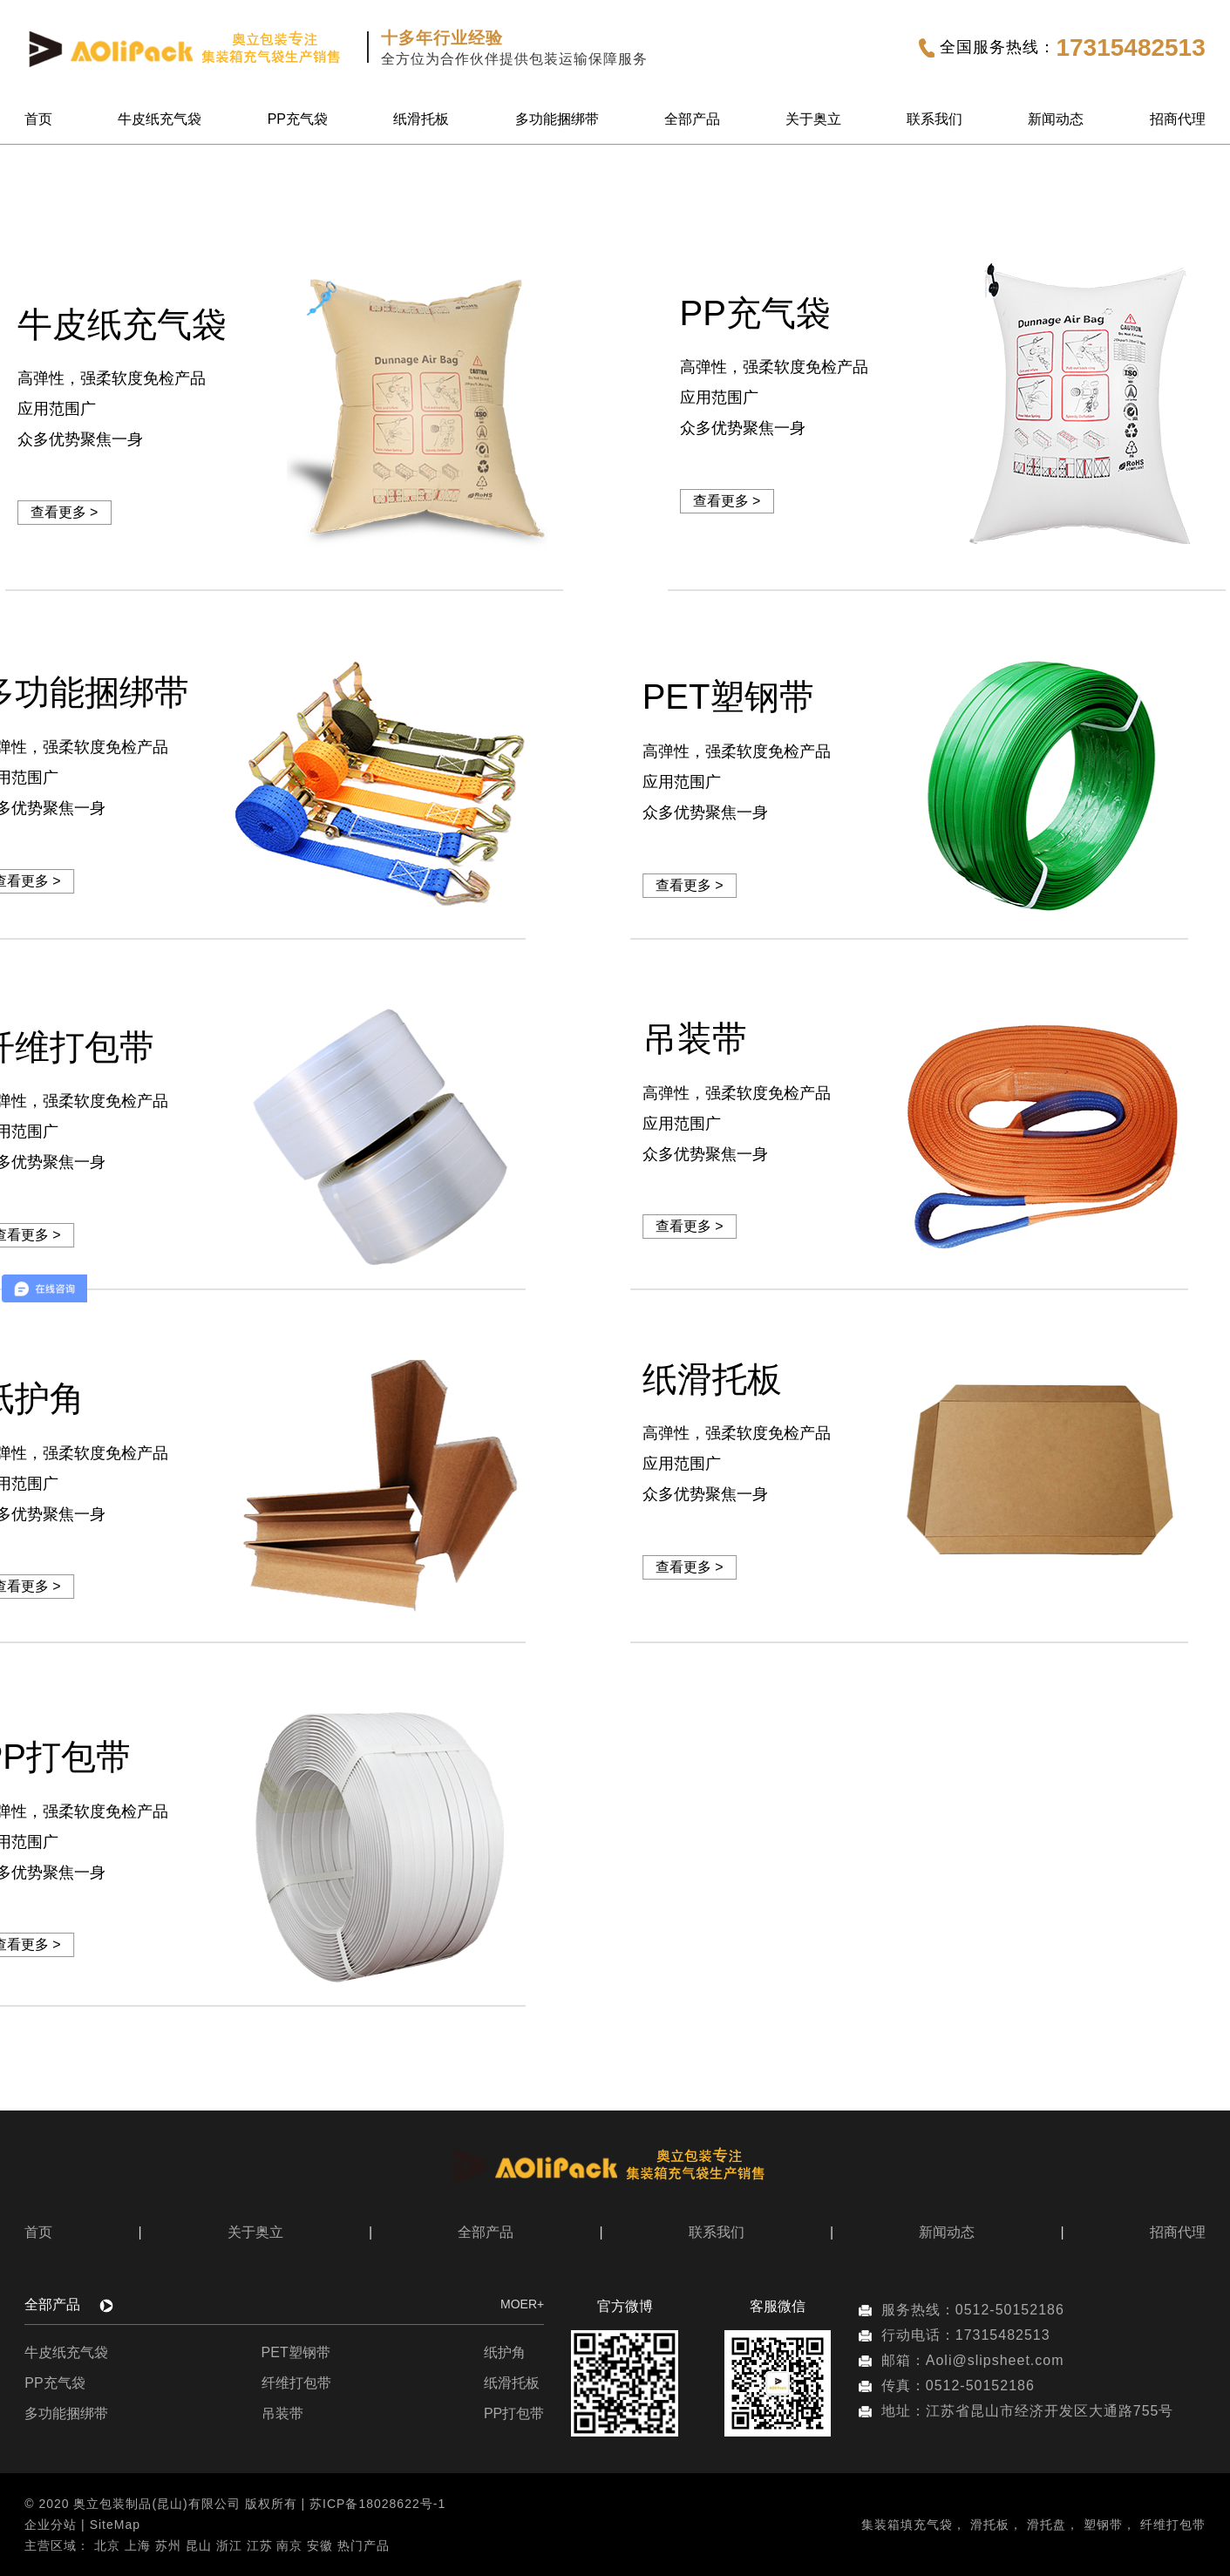  What do you see at coordinates (1103, 2525) in the screenshot?
I see `塑钢带` at bounding box center [1103, 2525].